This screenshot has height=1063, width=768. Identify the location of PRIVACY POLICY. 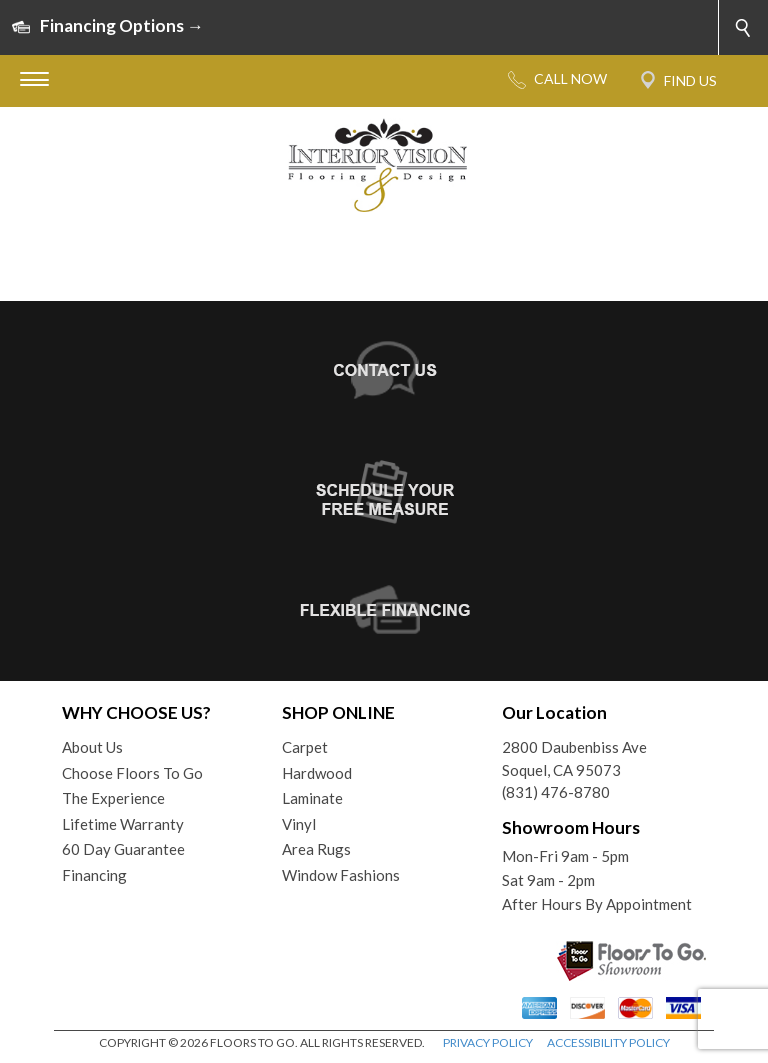
(488, 1042).